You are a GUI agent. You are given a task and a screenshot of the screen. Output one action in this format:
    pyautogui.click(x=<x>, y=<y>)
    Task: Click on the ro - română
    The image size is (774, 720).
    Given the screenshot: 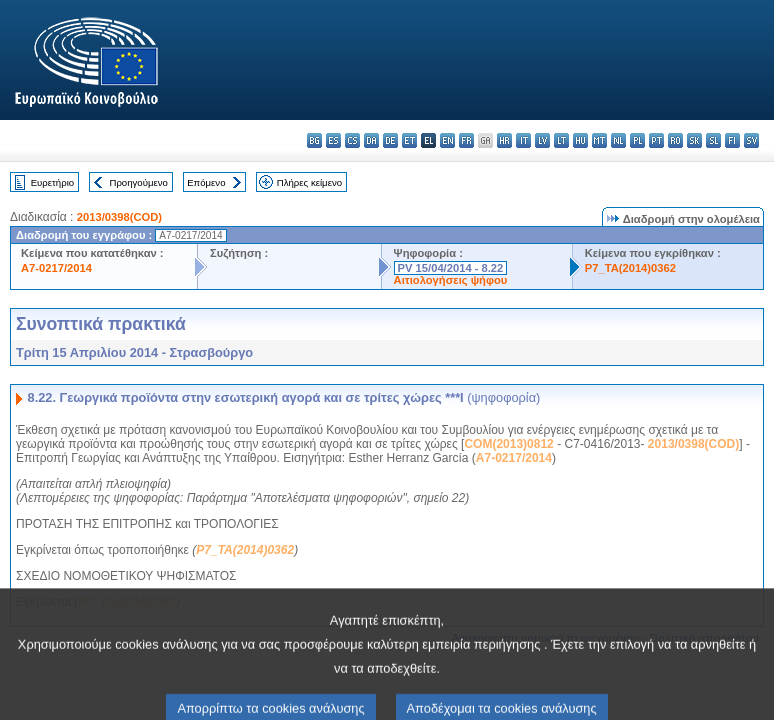 What is the action you would take?
    pyautogui.click(x=675, y=140)
    